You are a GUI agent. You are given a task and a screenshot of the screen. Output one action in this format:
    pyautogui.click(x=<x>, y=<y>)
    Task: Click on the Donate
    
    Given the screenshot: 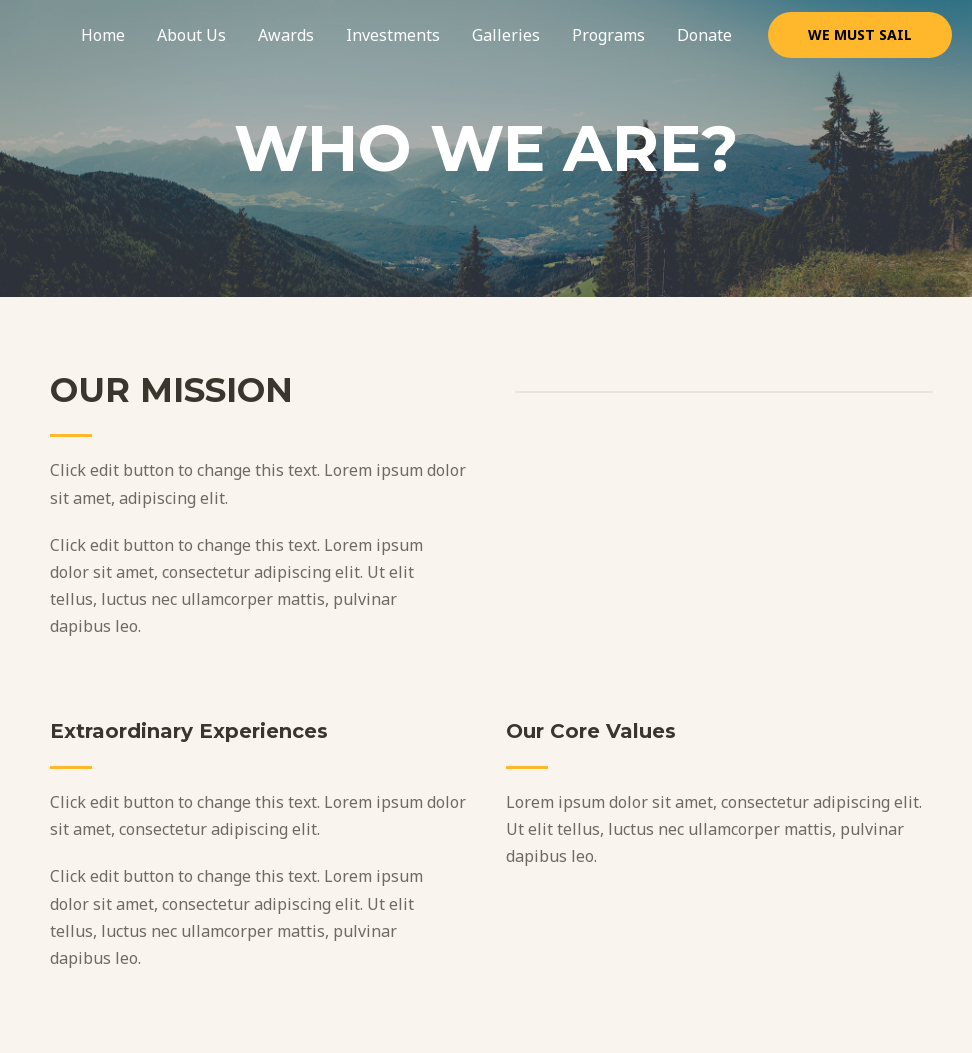 What is the action you would take?
    pyautogui.click(x=704, y=35)
    